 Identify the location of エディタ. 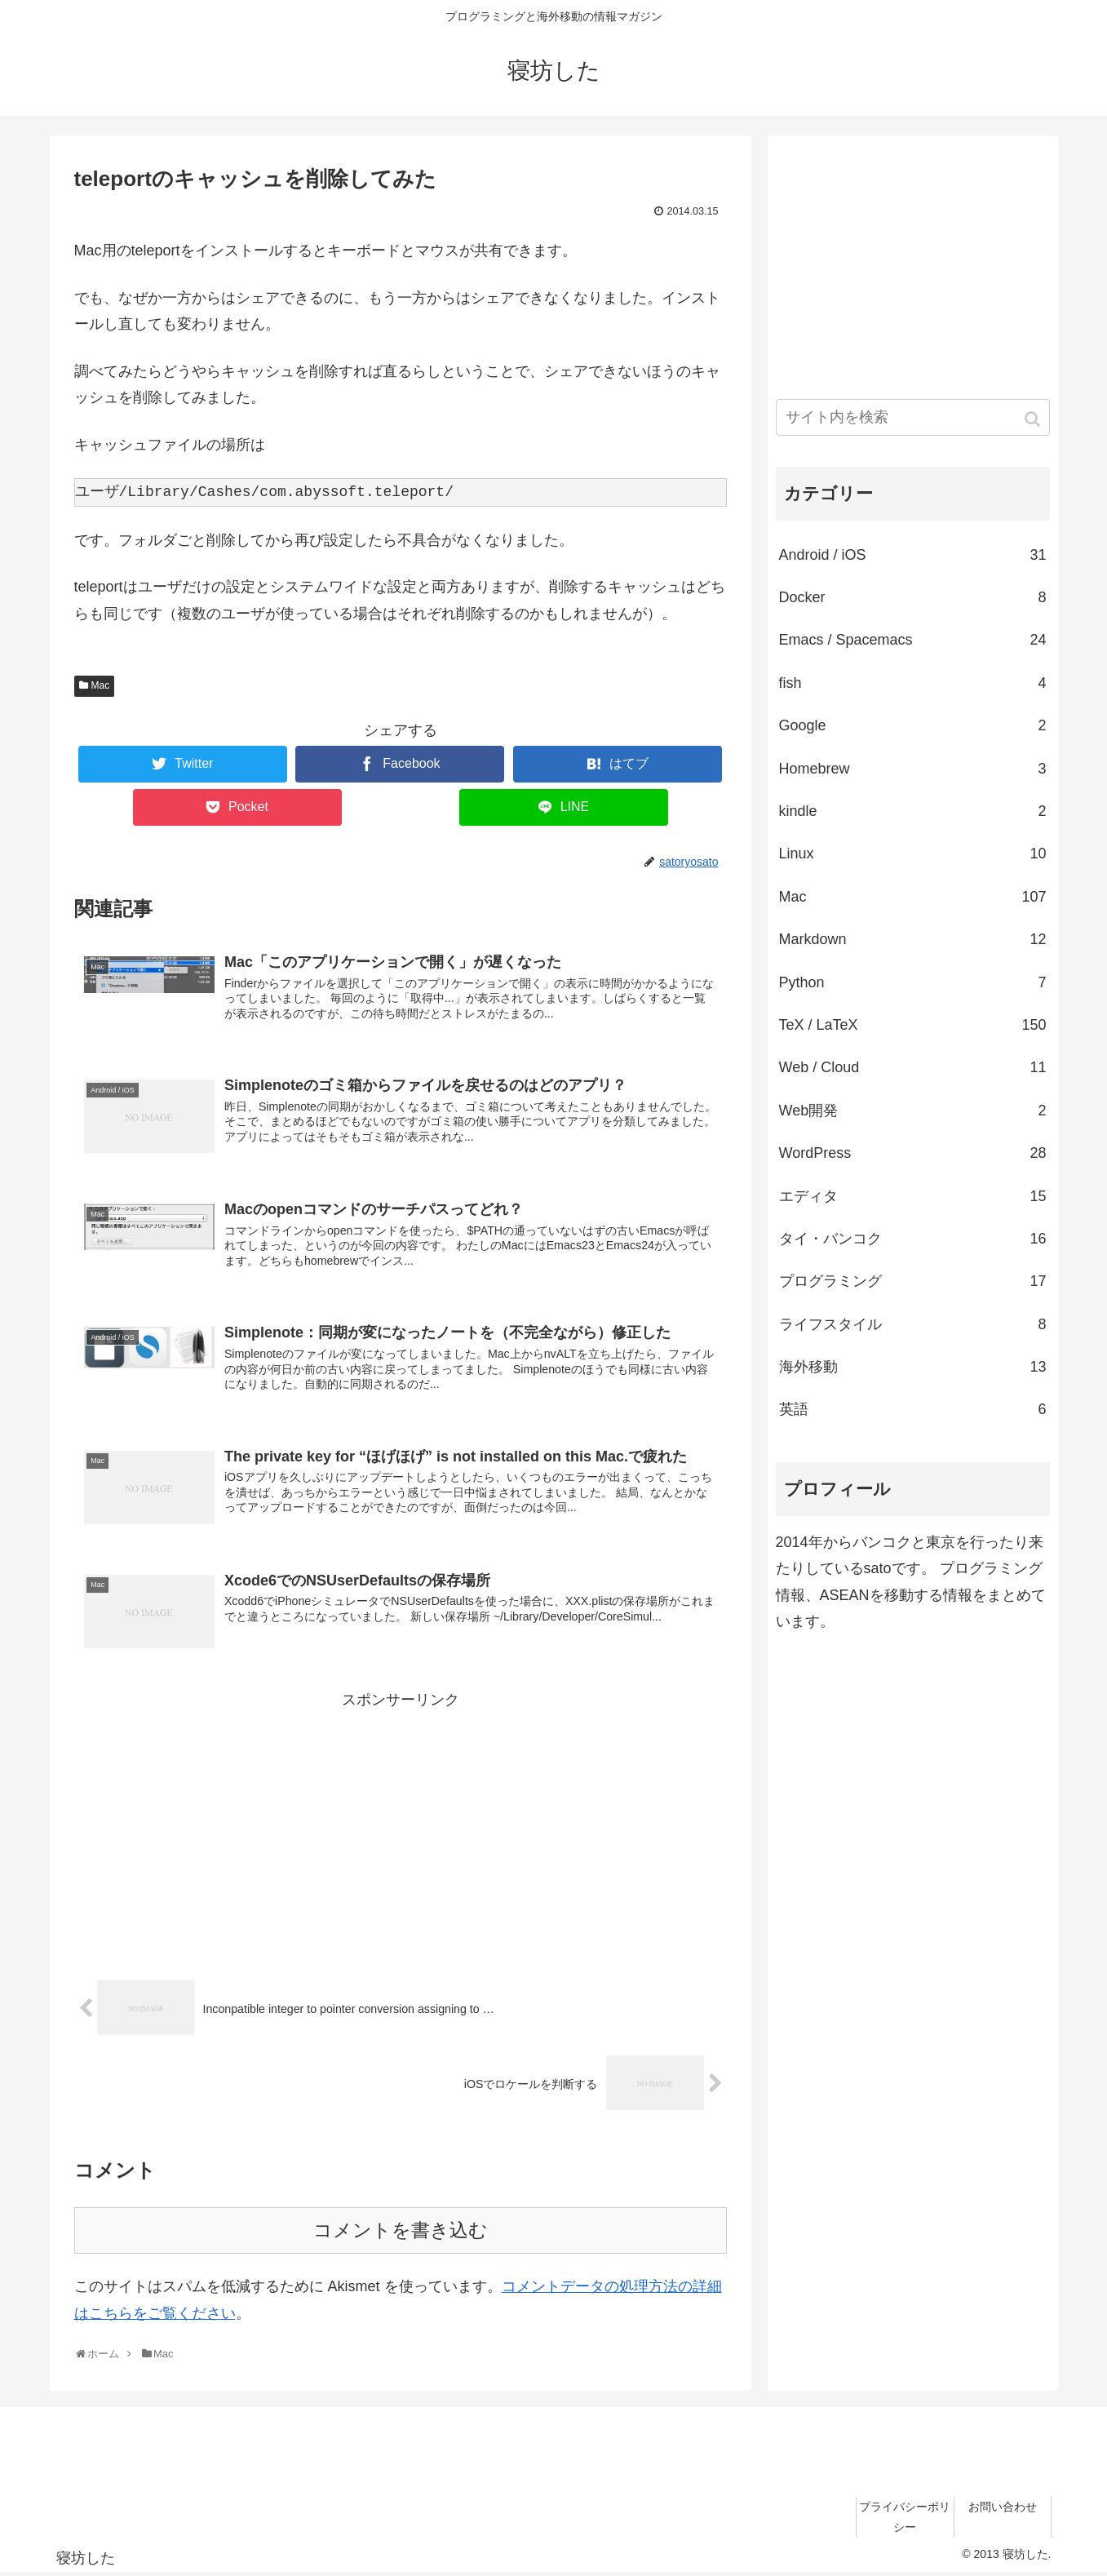
(913, 1196).